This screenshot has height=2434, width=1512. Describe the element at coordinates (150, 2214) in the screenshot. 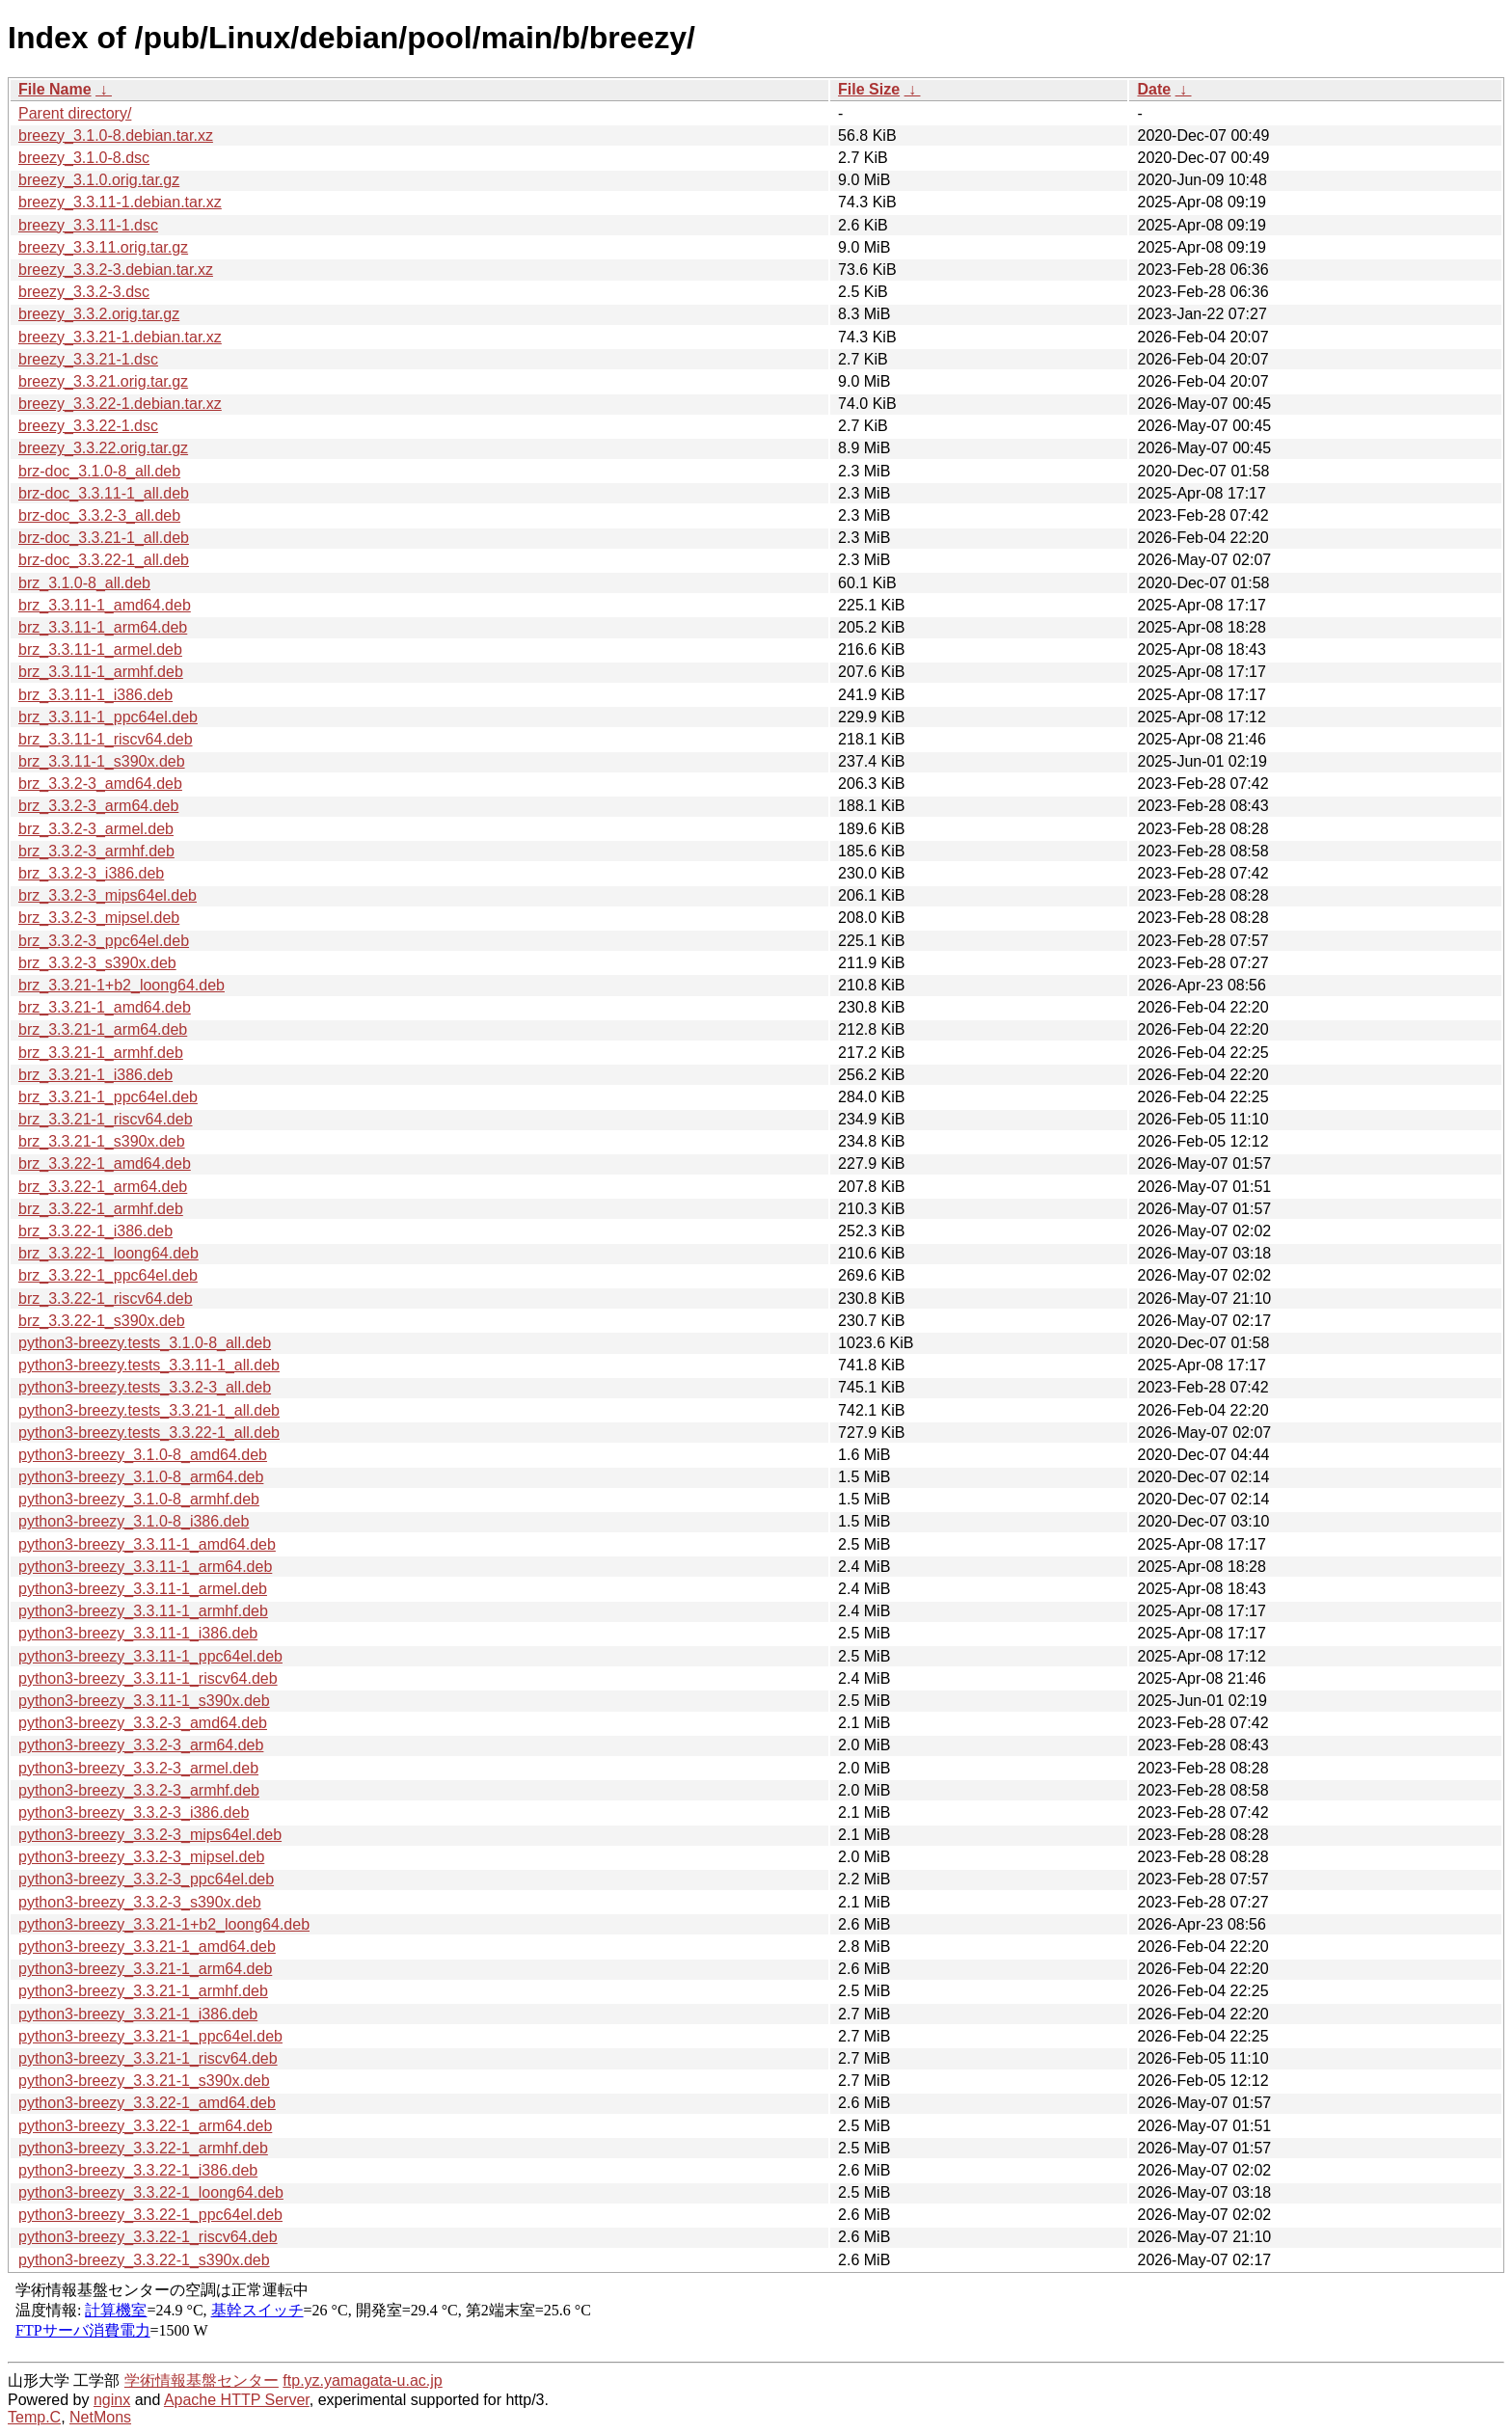

I see `python3-breezy_3.3.22-1_ppc64el.deb` at that location.